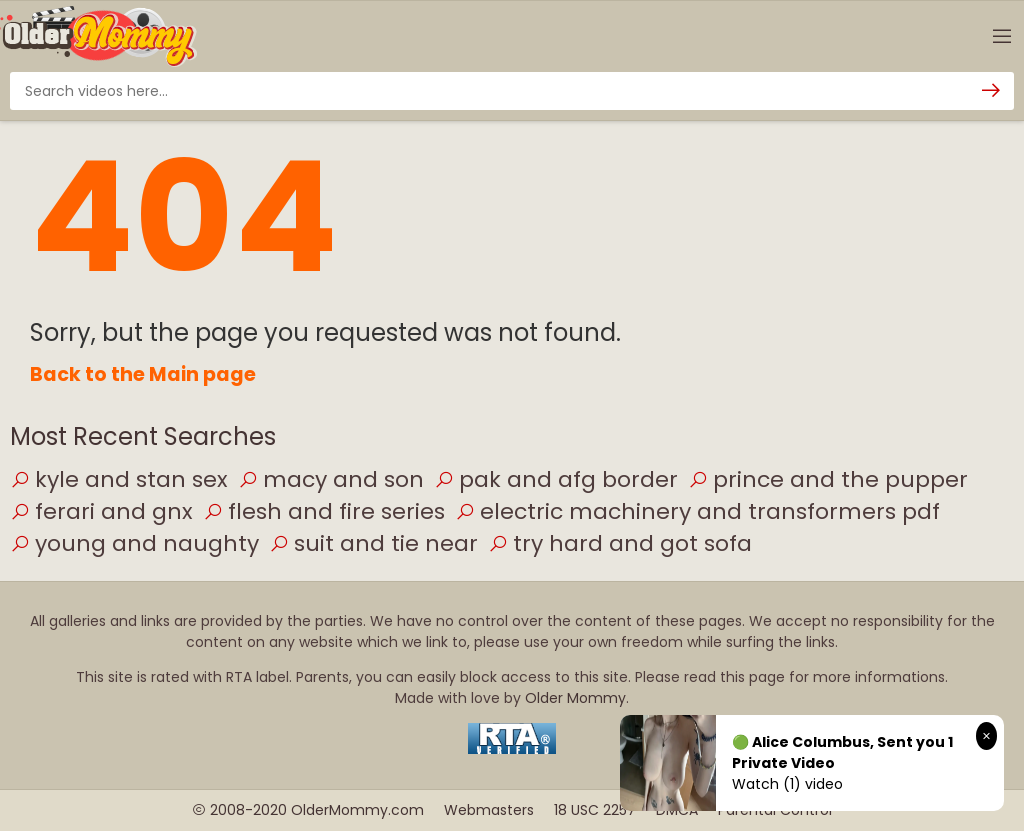  Describe the element at coordinates (143, 374) in the screenshot. I see `Back to the Main page` at that location.